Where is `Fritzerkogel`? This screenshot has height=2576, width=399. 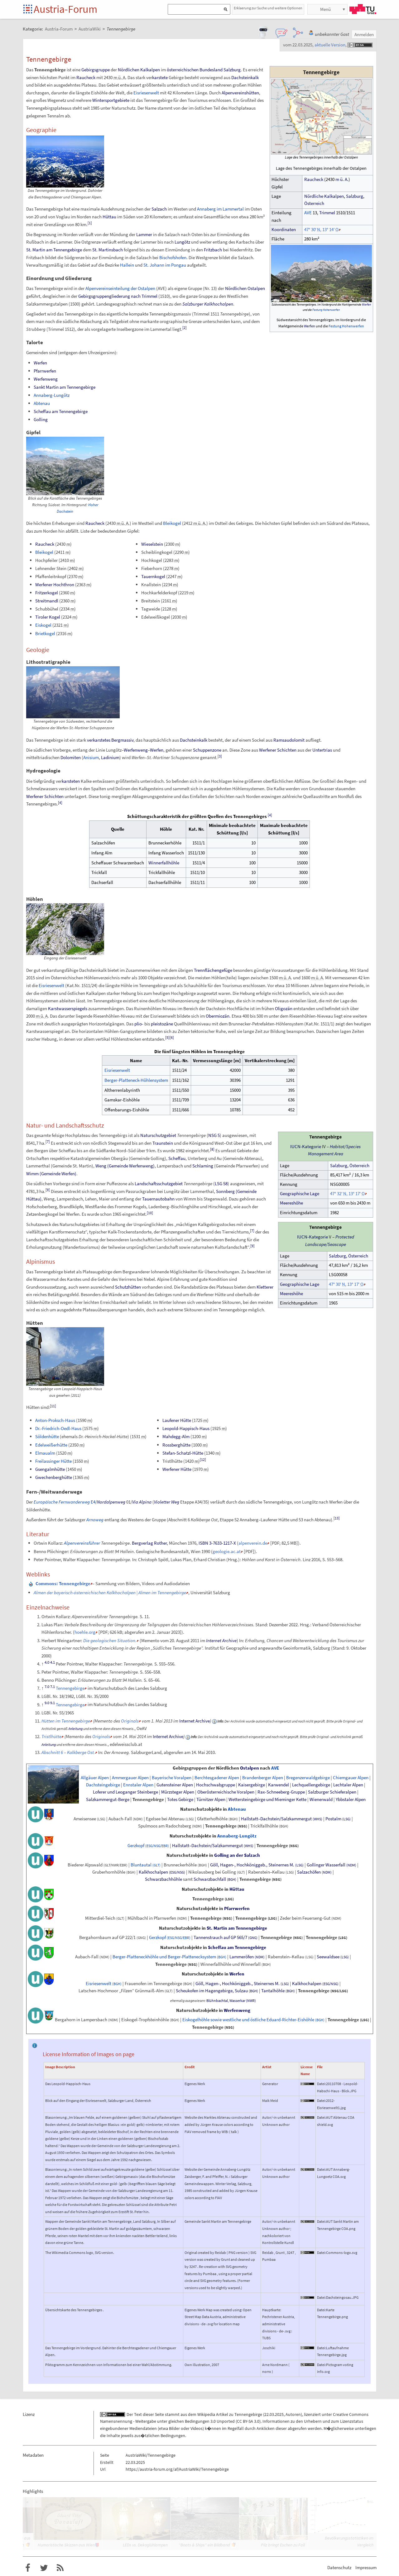
Fritzerkogel is located at coordinates (46, 593).